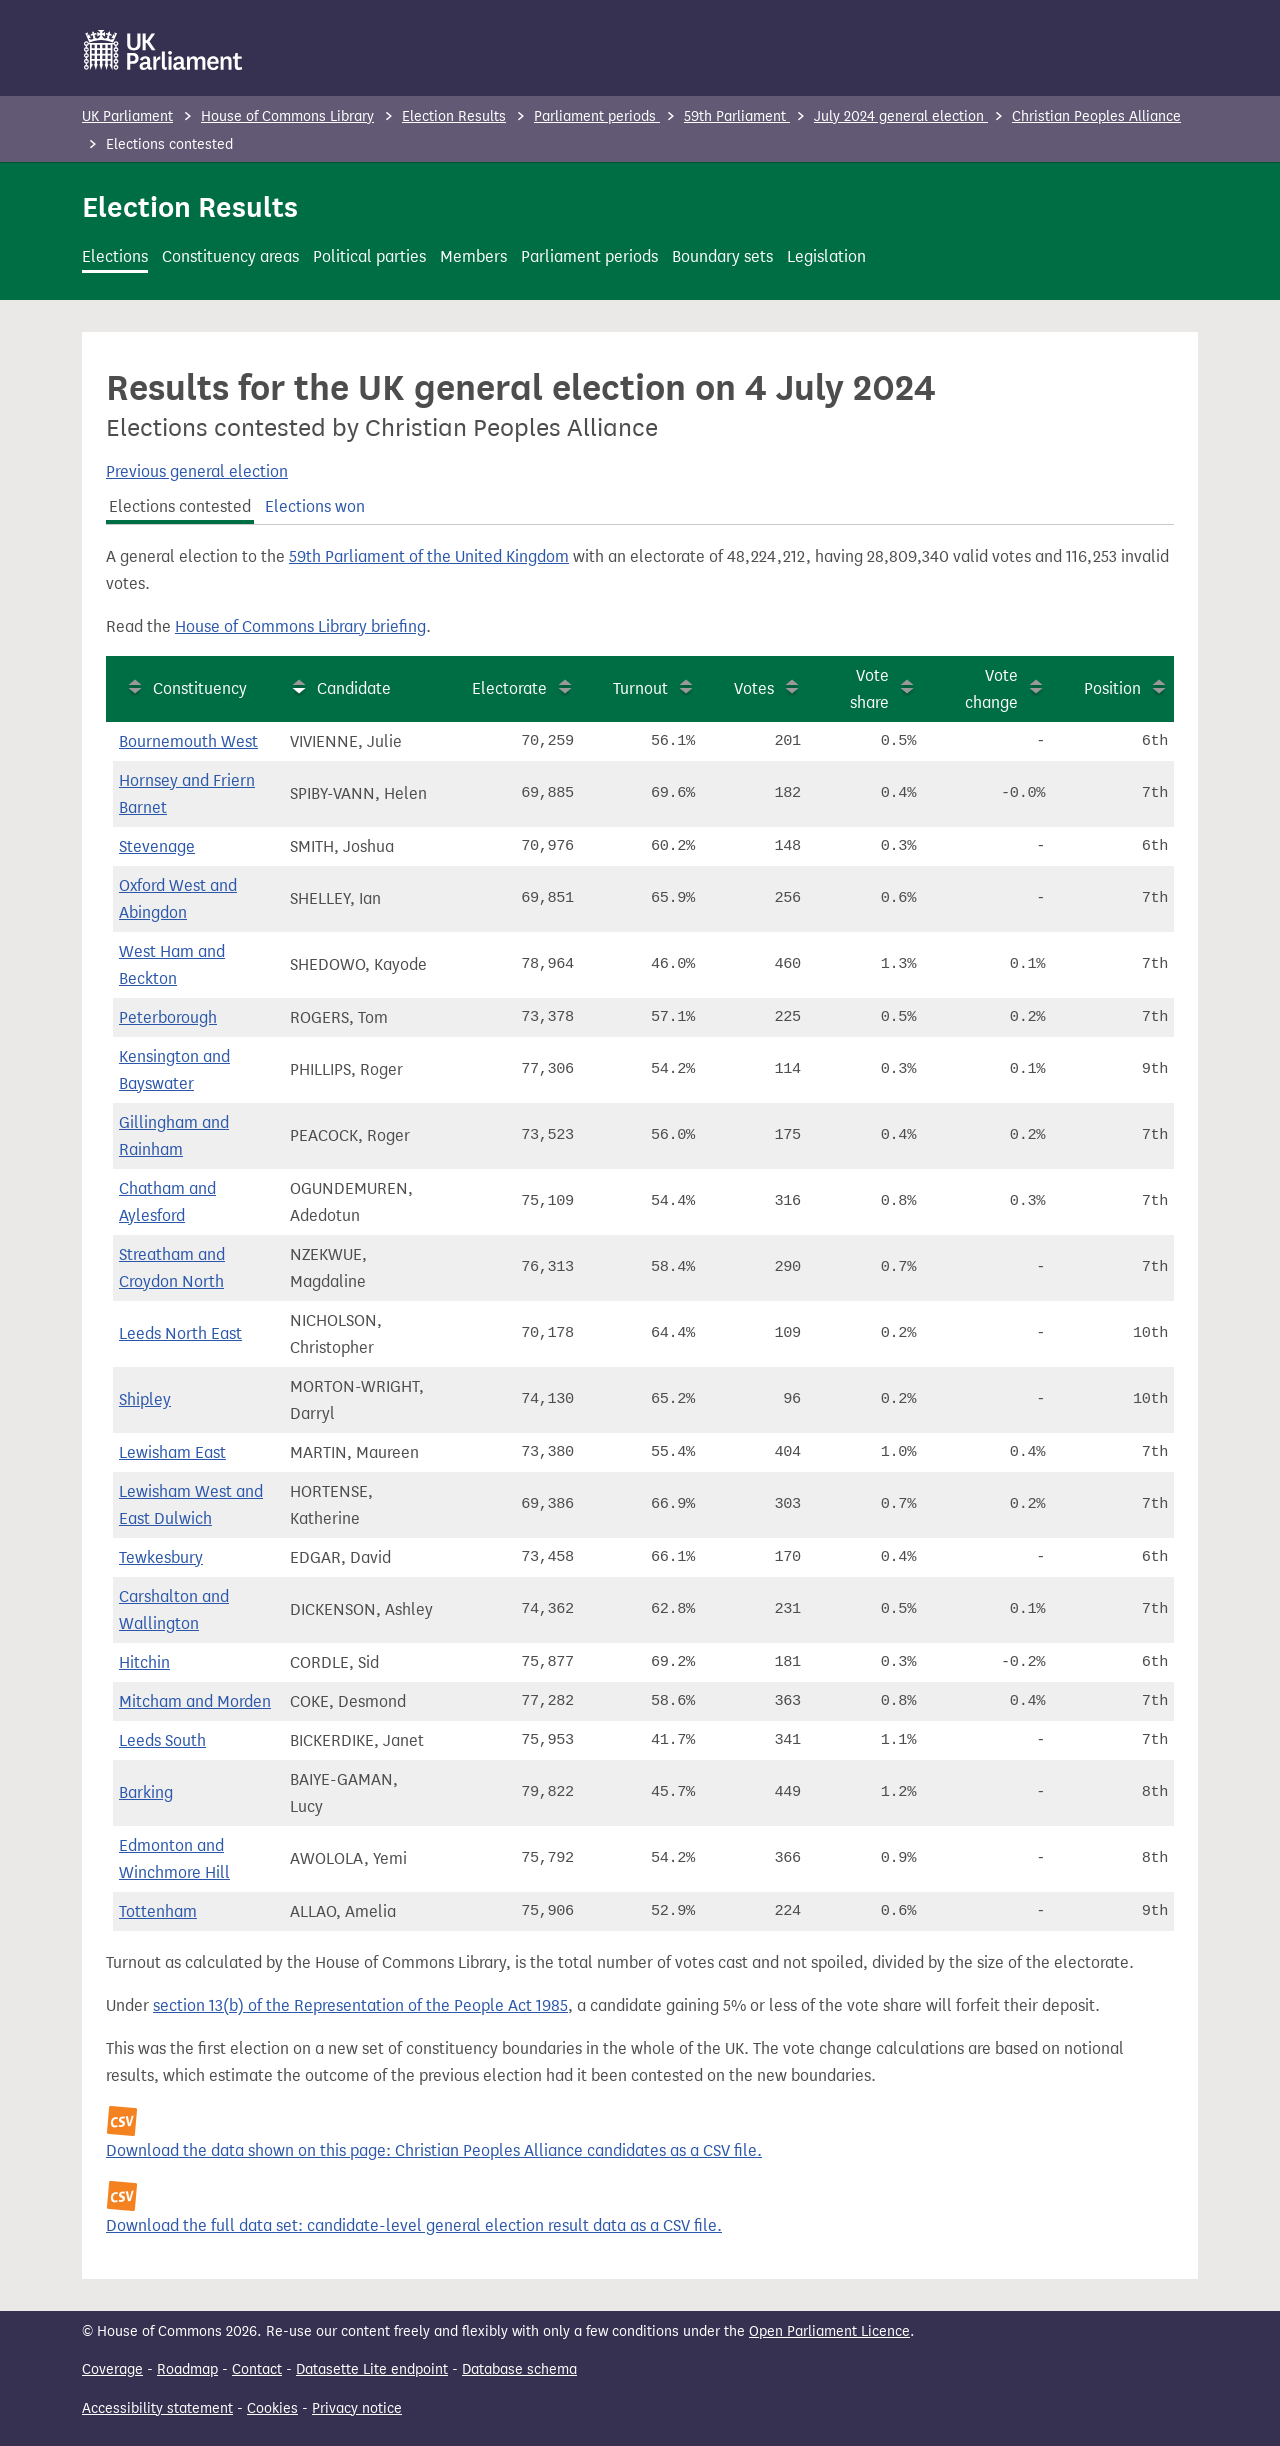  I want to click on Barking, so click(146, 1792).